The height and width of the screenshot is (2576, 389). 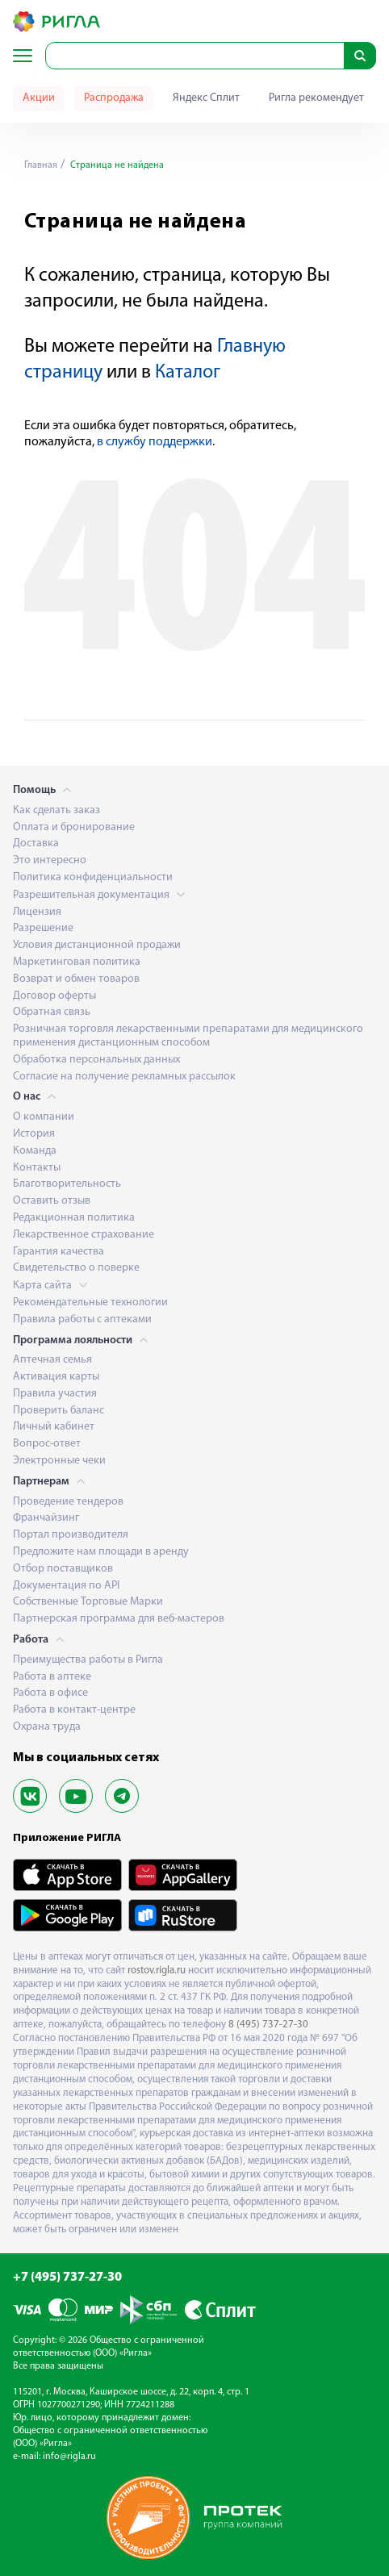 I want to click on Маркетинговая политика, so click(x=76, y=962).